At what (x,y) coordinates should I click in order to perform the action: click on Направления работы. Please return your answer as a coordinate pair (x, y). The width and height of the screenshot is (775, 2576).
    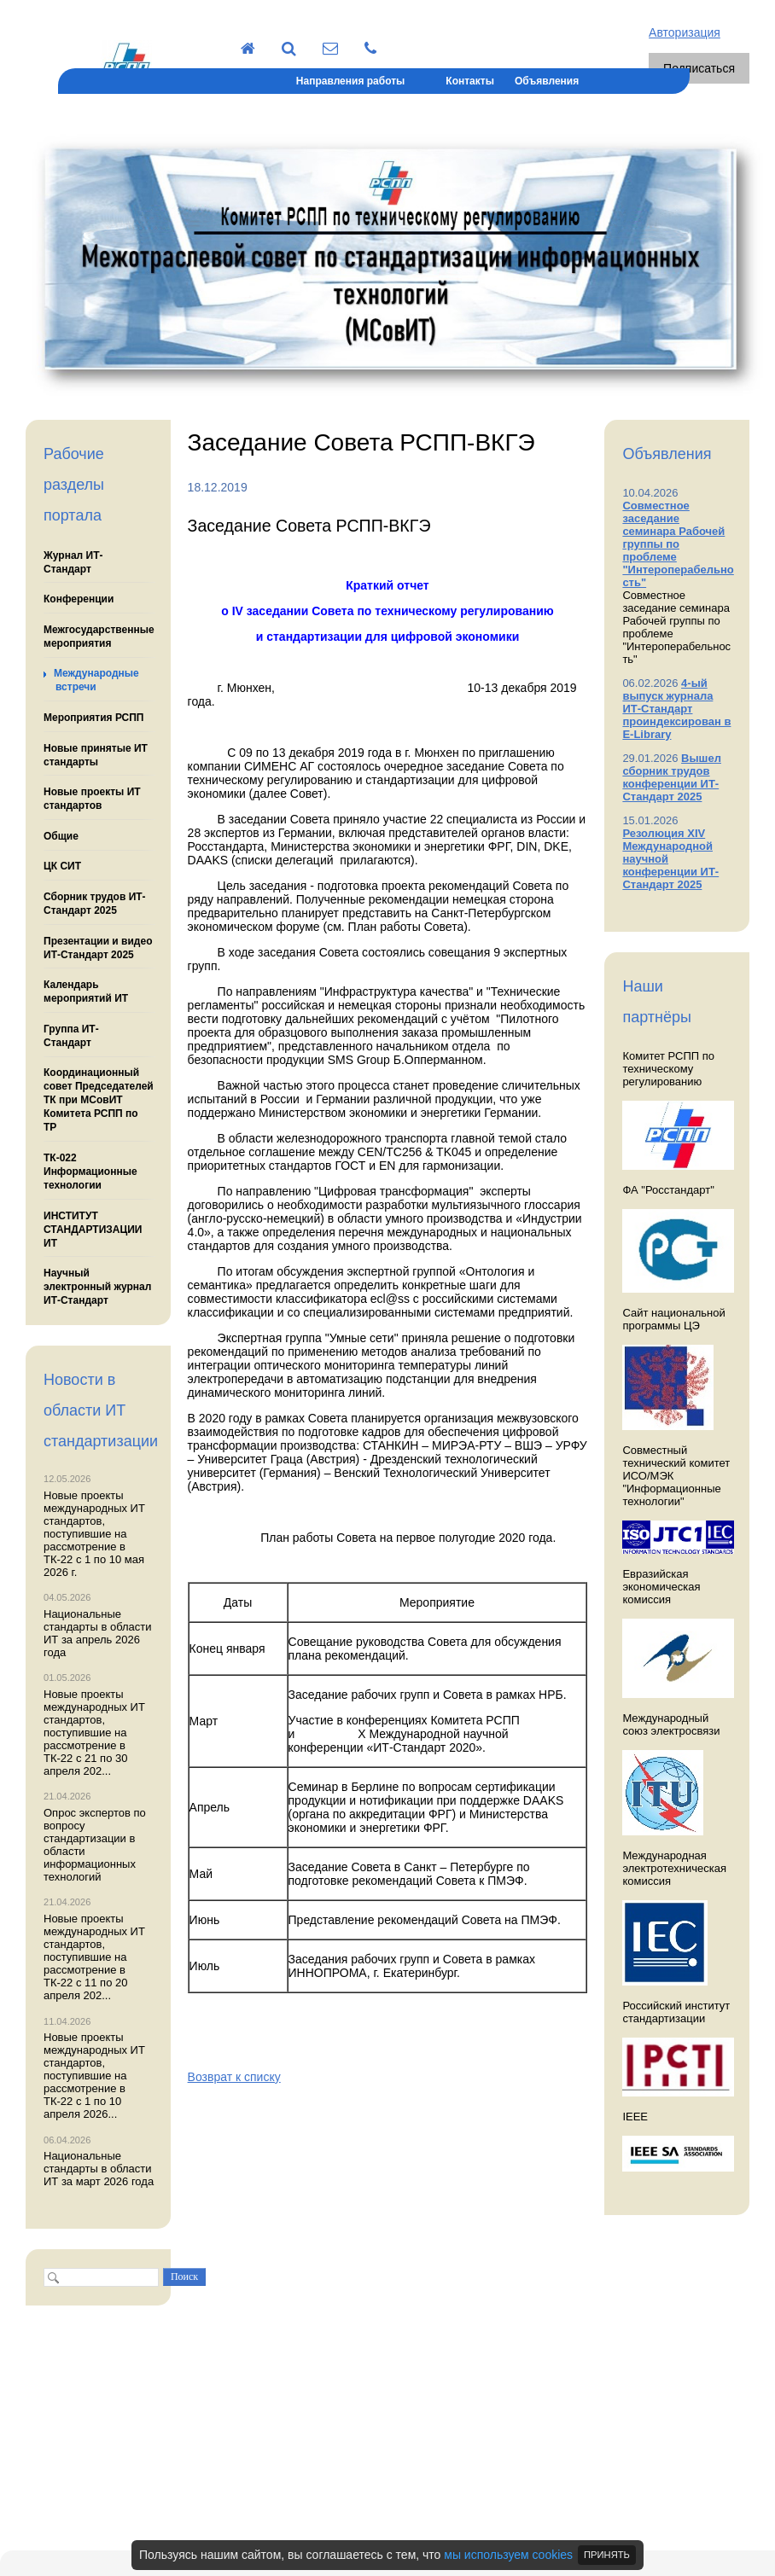
    Looking at the image, I should click on (350, 81).